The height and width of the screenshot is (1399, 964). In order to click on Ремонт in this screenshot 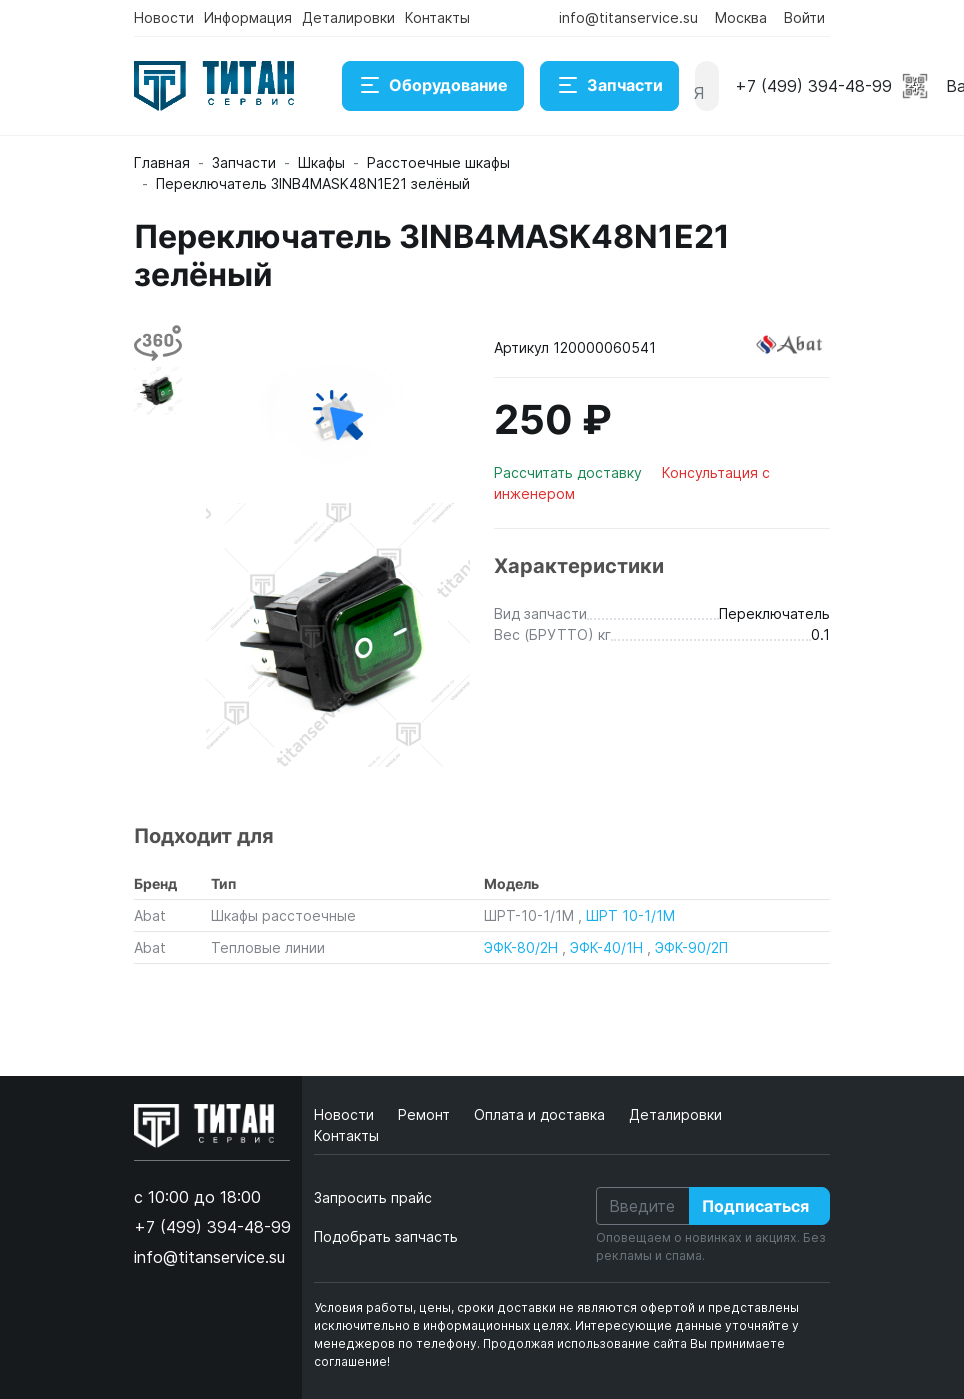, I will do `click(426, 1114)`.